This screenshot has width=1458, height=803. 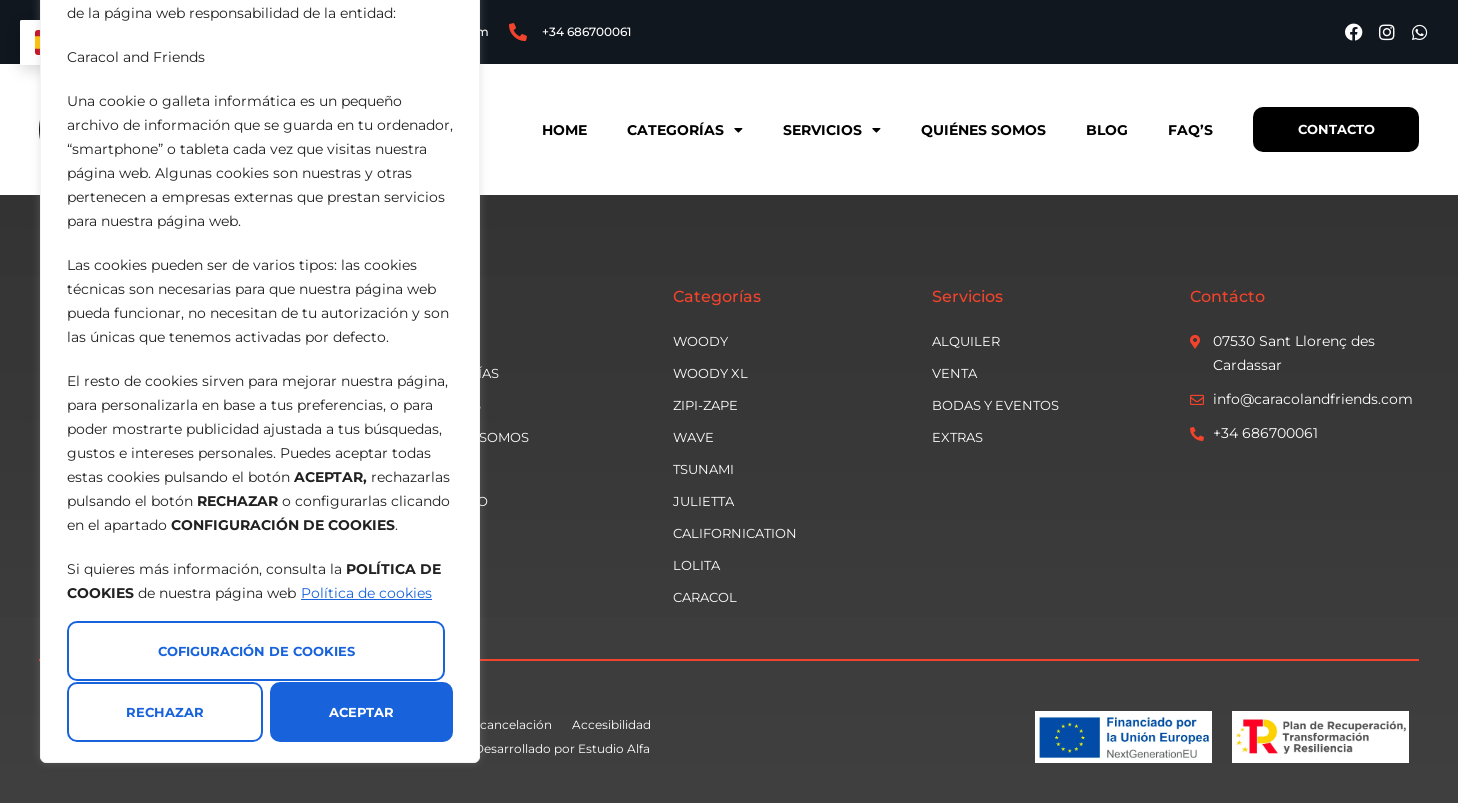 What do you see at coordinates (982, 130) in the screenshot?
I see `Quiénes somos` at bounding box center [982, 130].